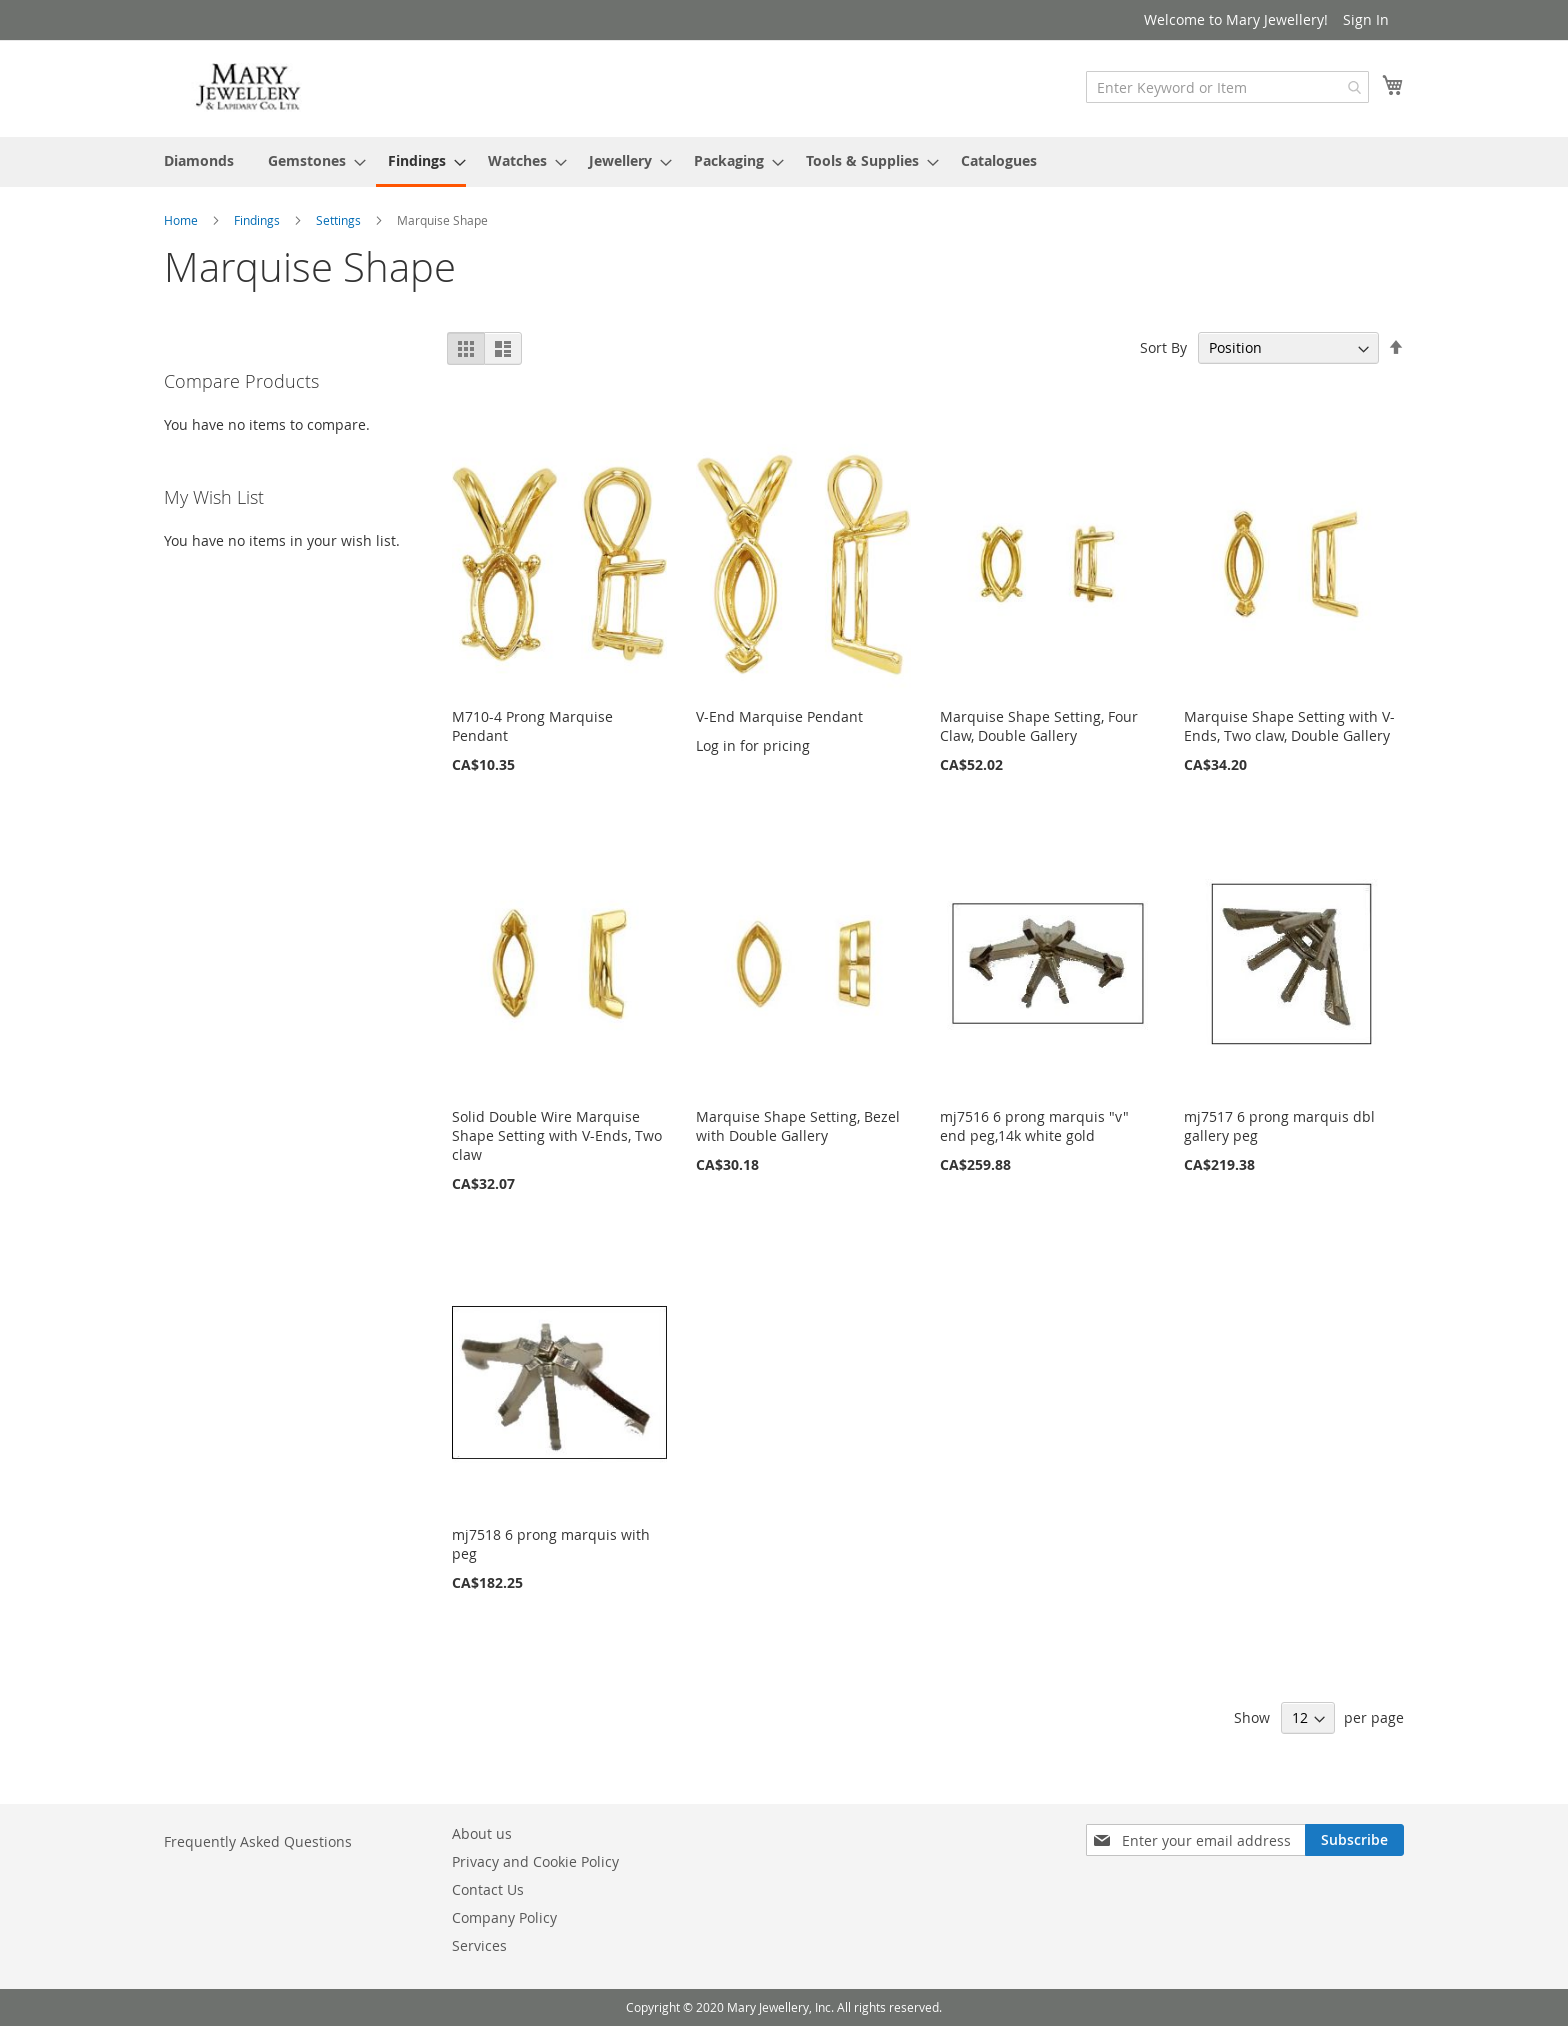 Image resolution: width=1568 pixels, height=2026 pixels. What do you see at coordinates (340, 220) in the screenshot?
I see `Settings` at bounding box center [340, 220].